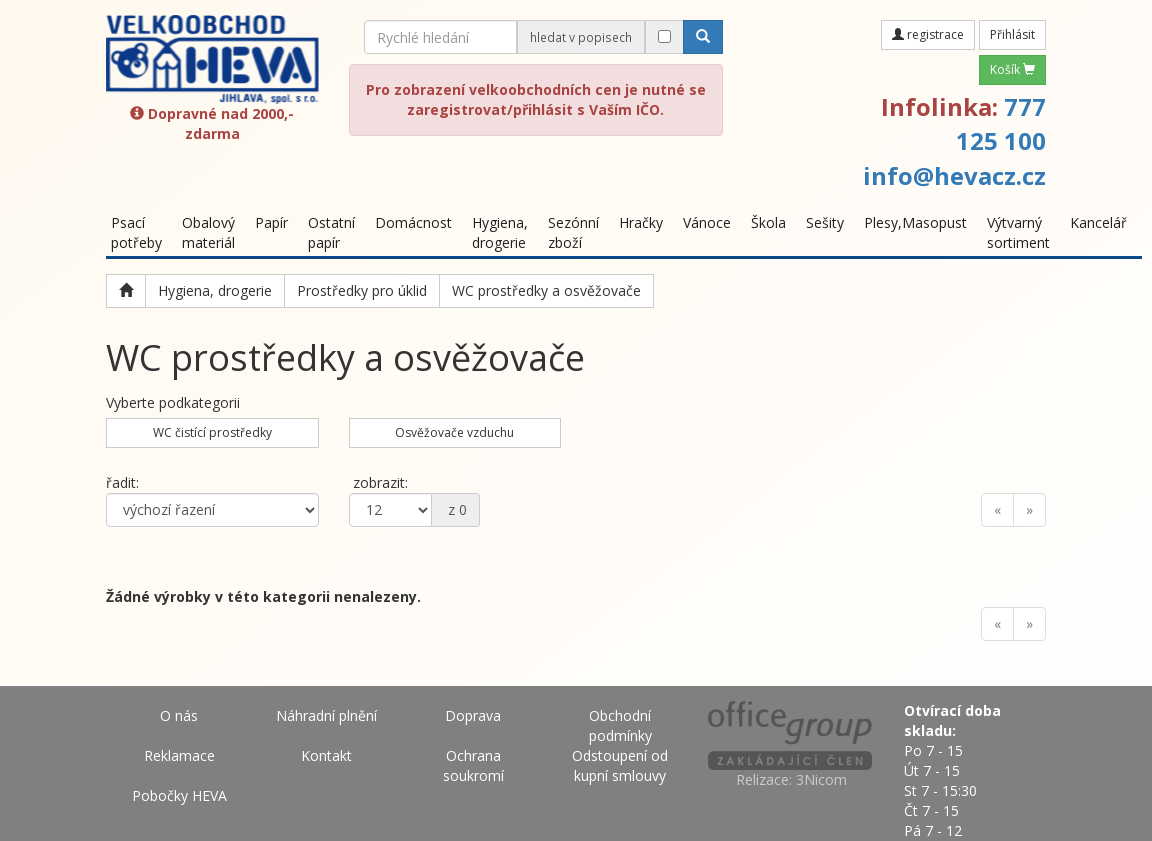  What do you see at coordinates (500, 232) in the screenshot?
I see `Hygiena, drogerie` at bounding box center [500, 232].